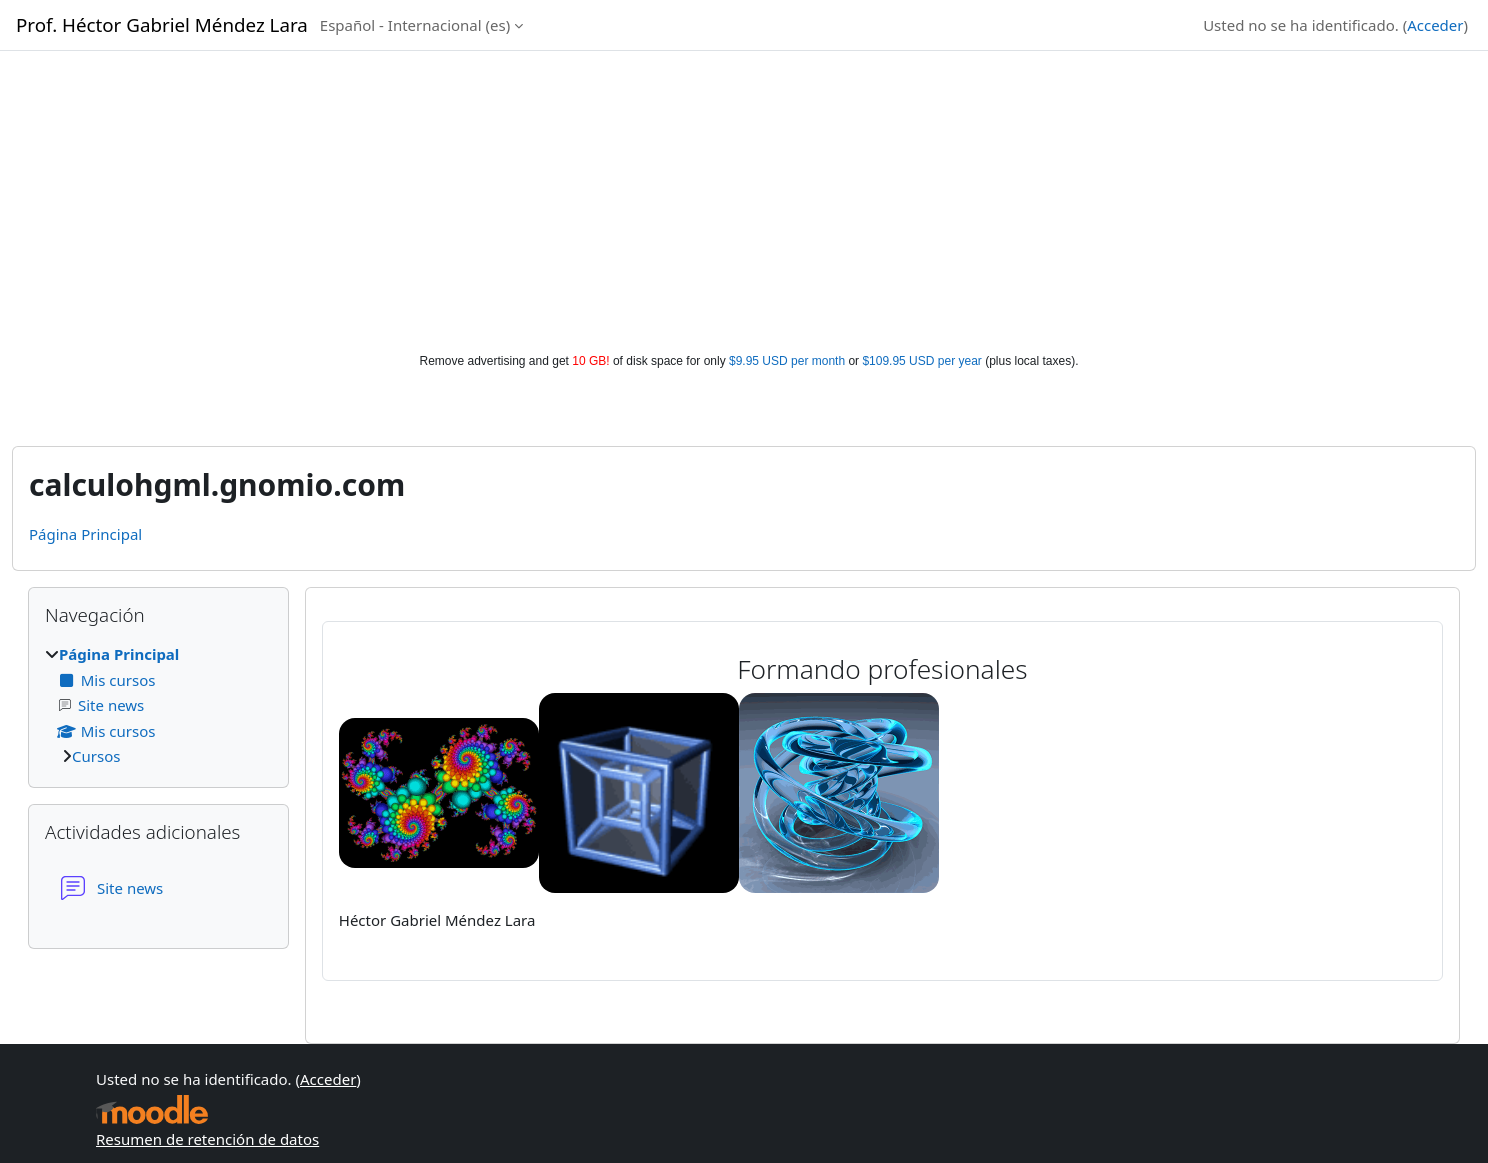  What do you see at coordinates (921, 361) in the screenshot?
I see `$109.95 USD per year` at bounding box center [921, 361].